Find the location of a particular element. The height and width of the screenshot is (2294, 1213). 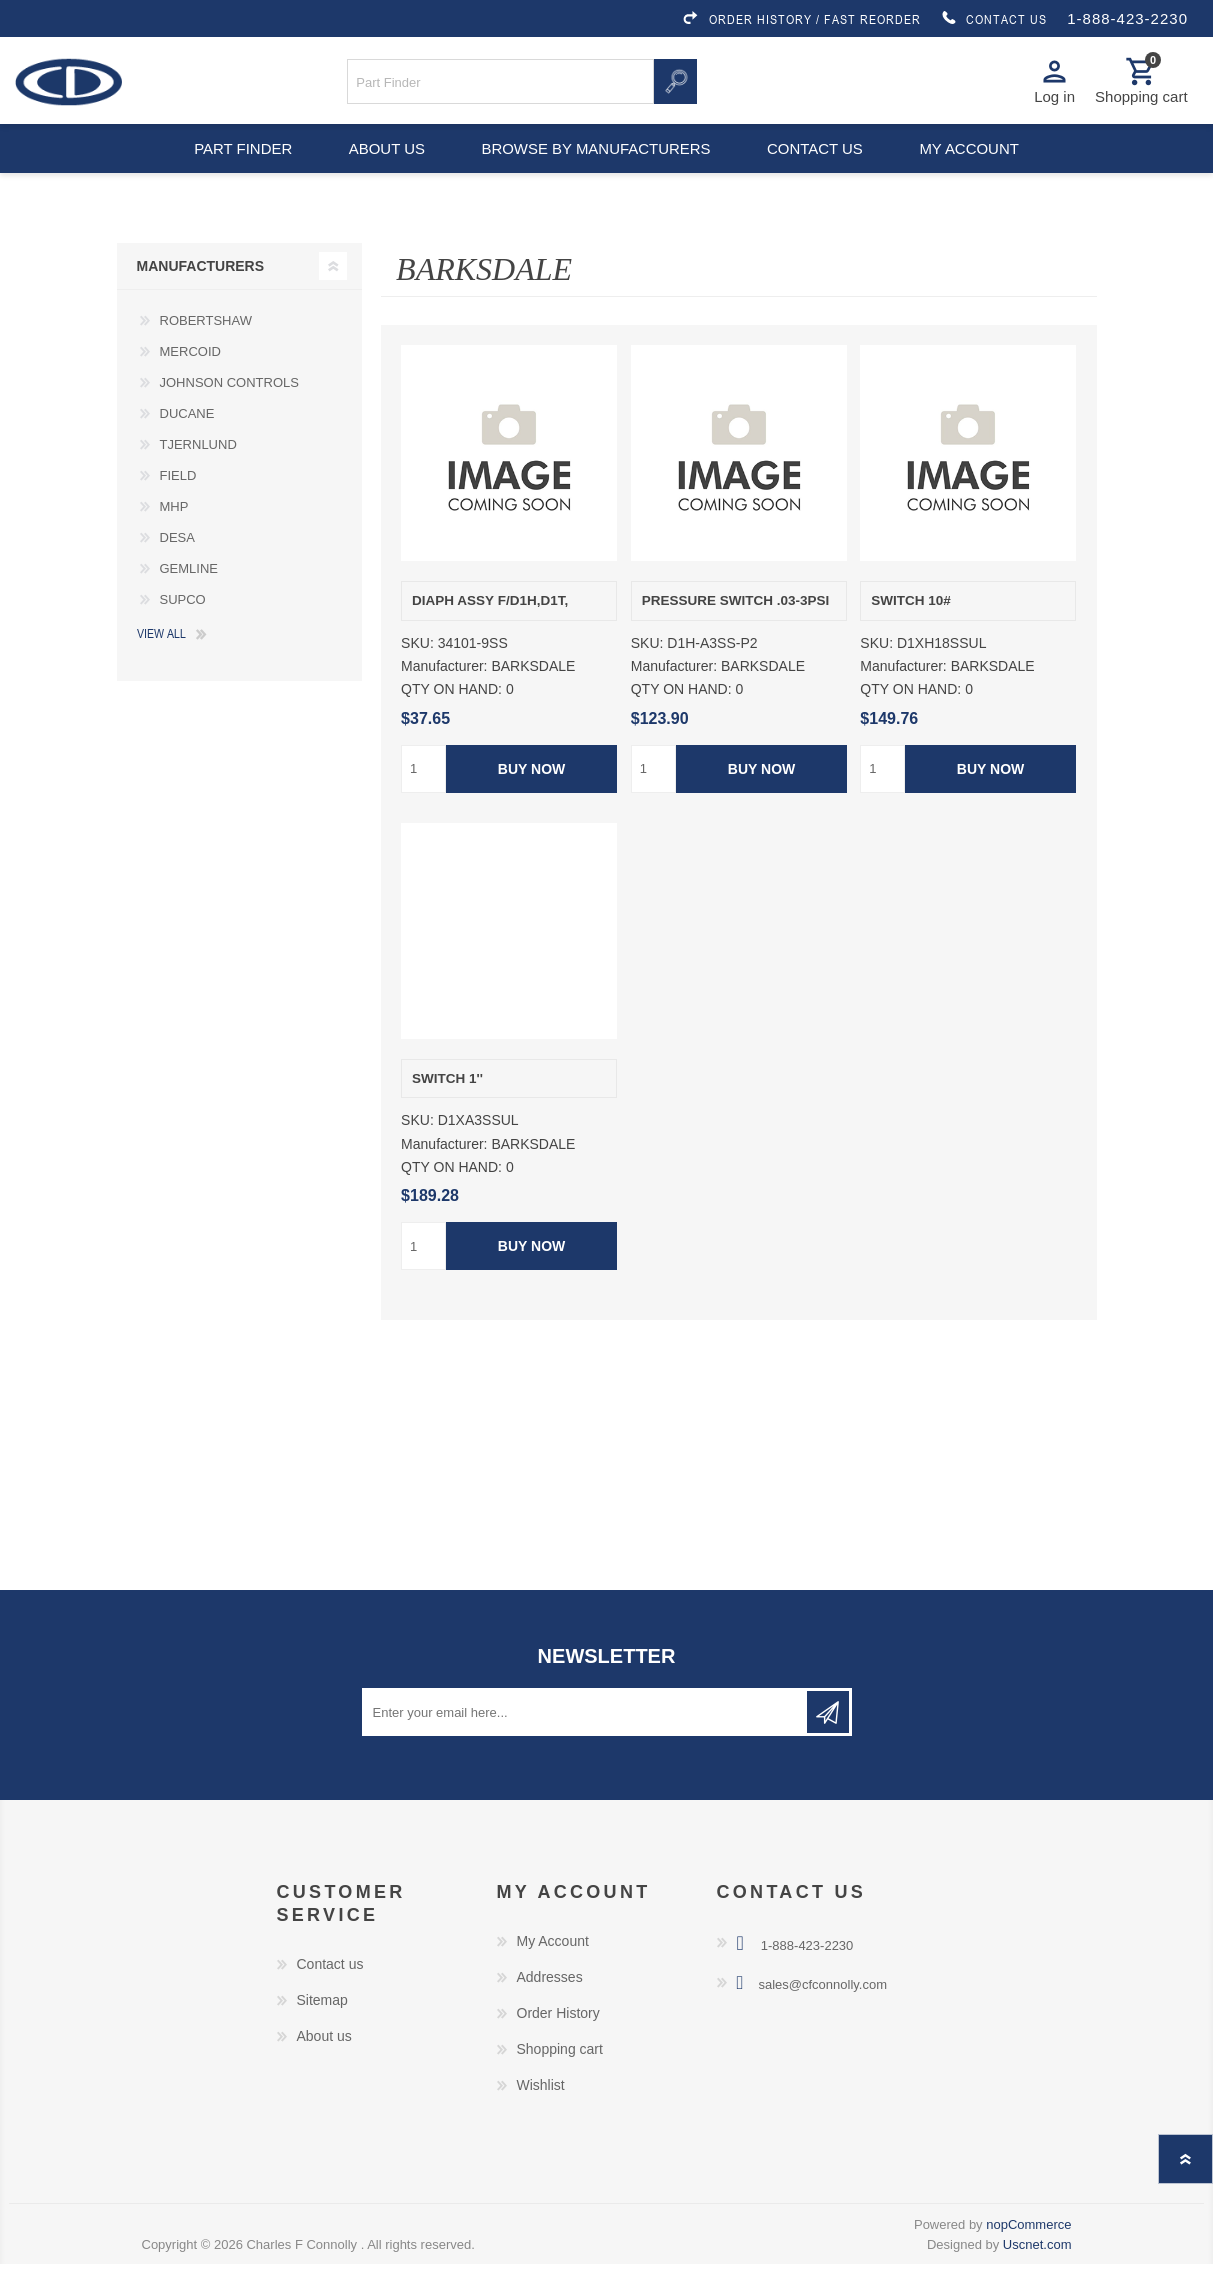

MHP is located at coordinates (174, 536).